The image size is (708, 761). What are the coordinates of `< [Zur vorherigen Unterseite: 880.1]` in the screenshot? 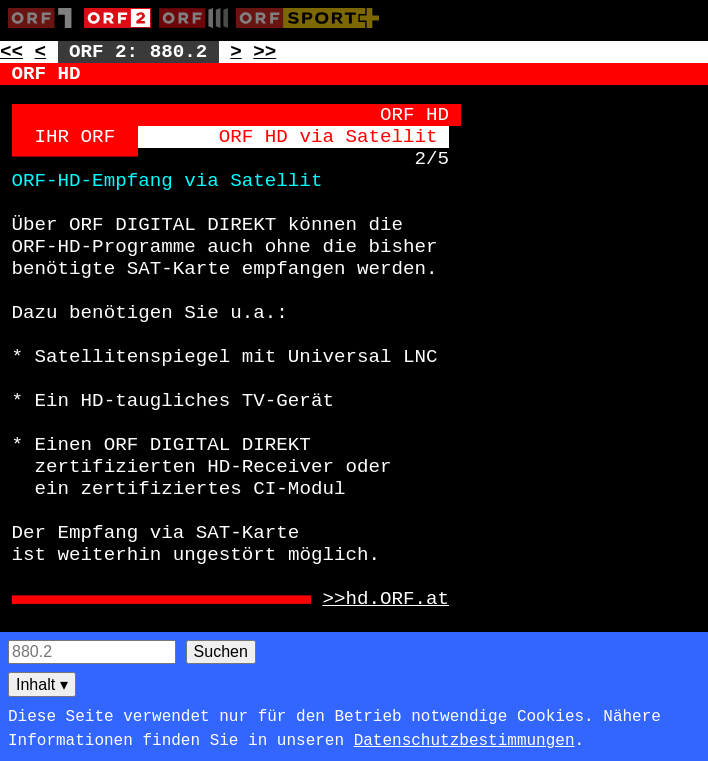 It's located at (41, 52).